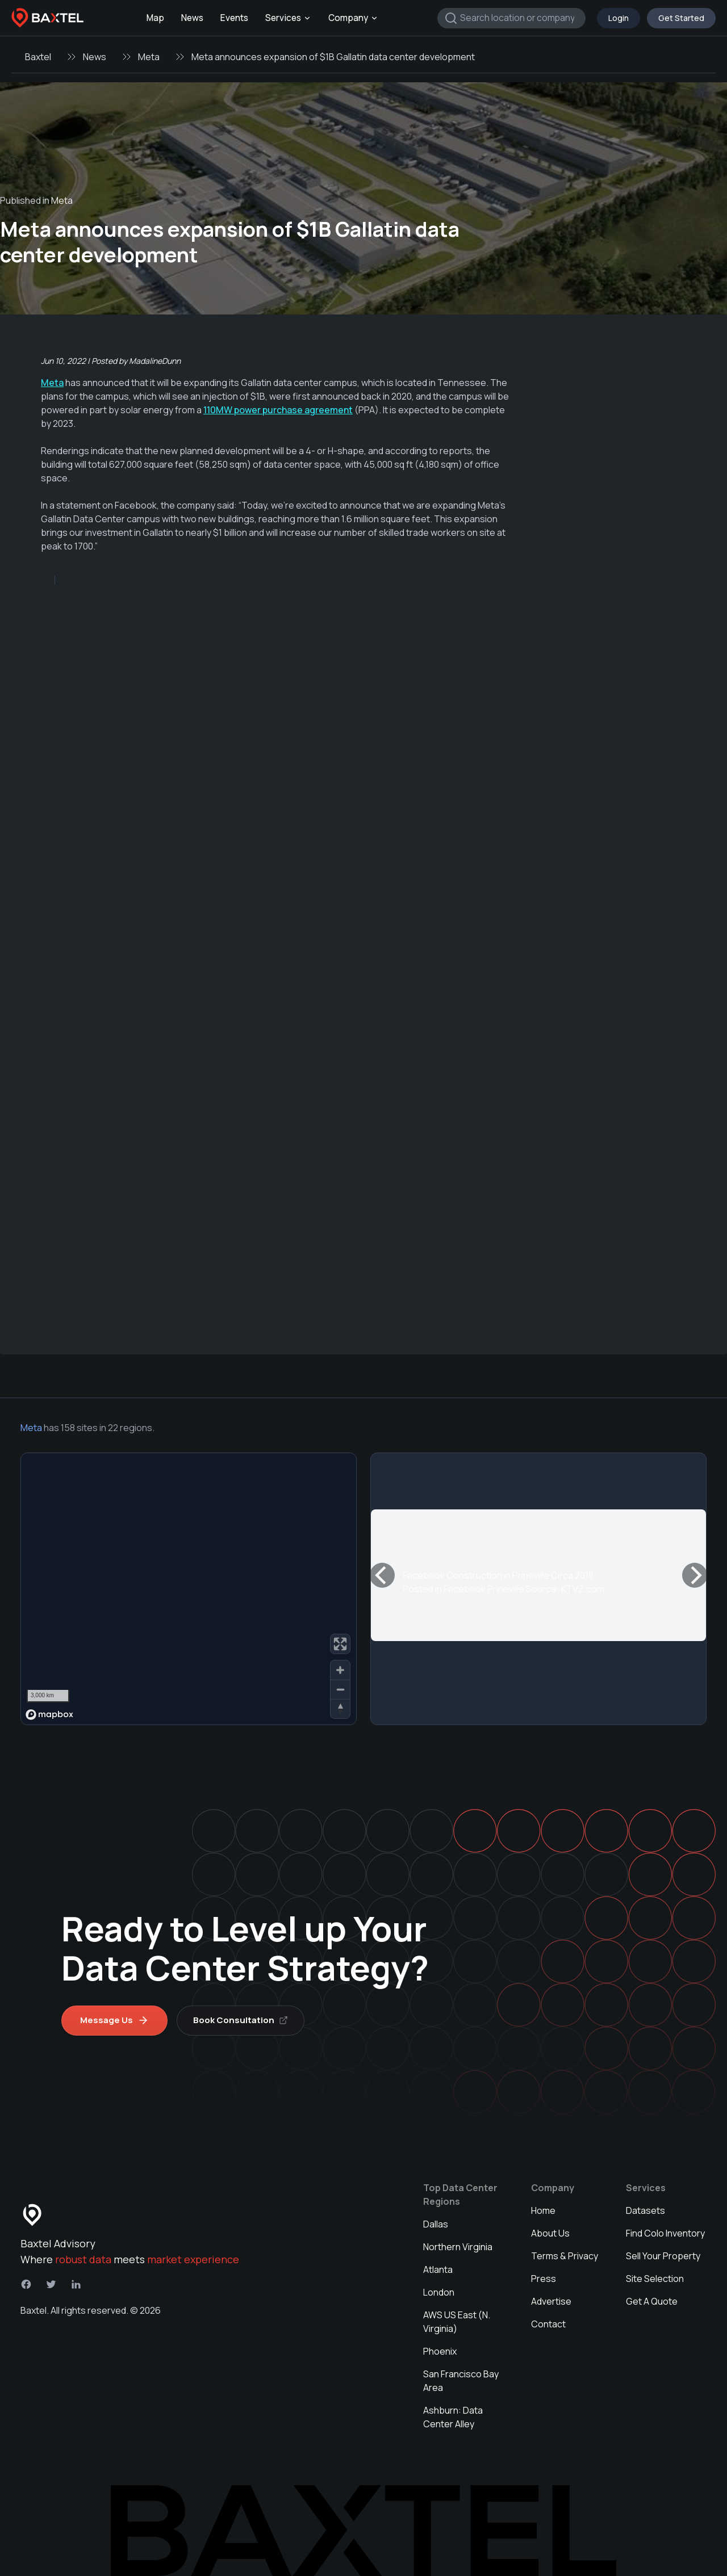 The width and height of the screenshot is (727, 2576). Describe the element at coordinates (278, 410) in the screenshot. I see `110MW power purchase agreement` at that location.